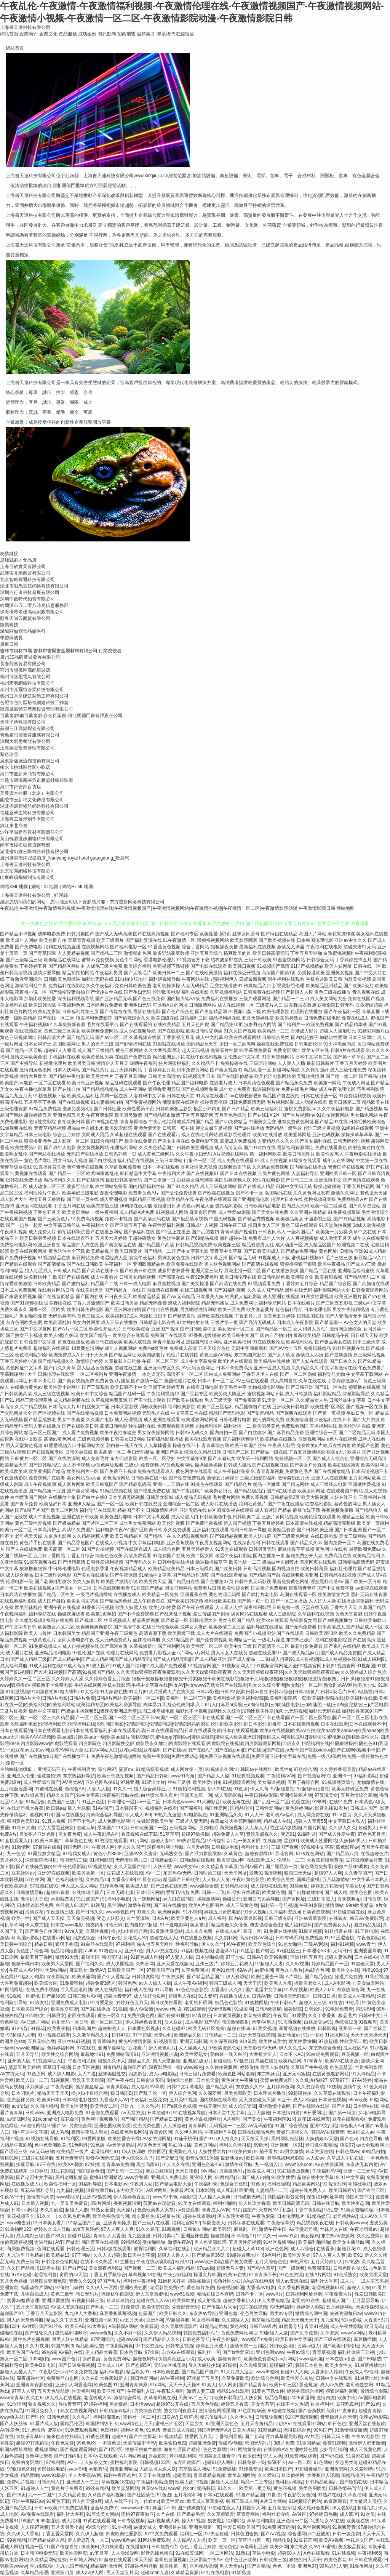 This screenshot has width=390, height=2576. I want to click on 四虎最新视频, so click(253, 979).